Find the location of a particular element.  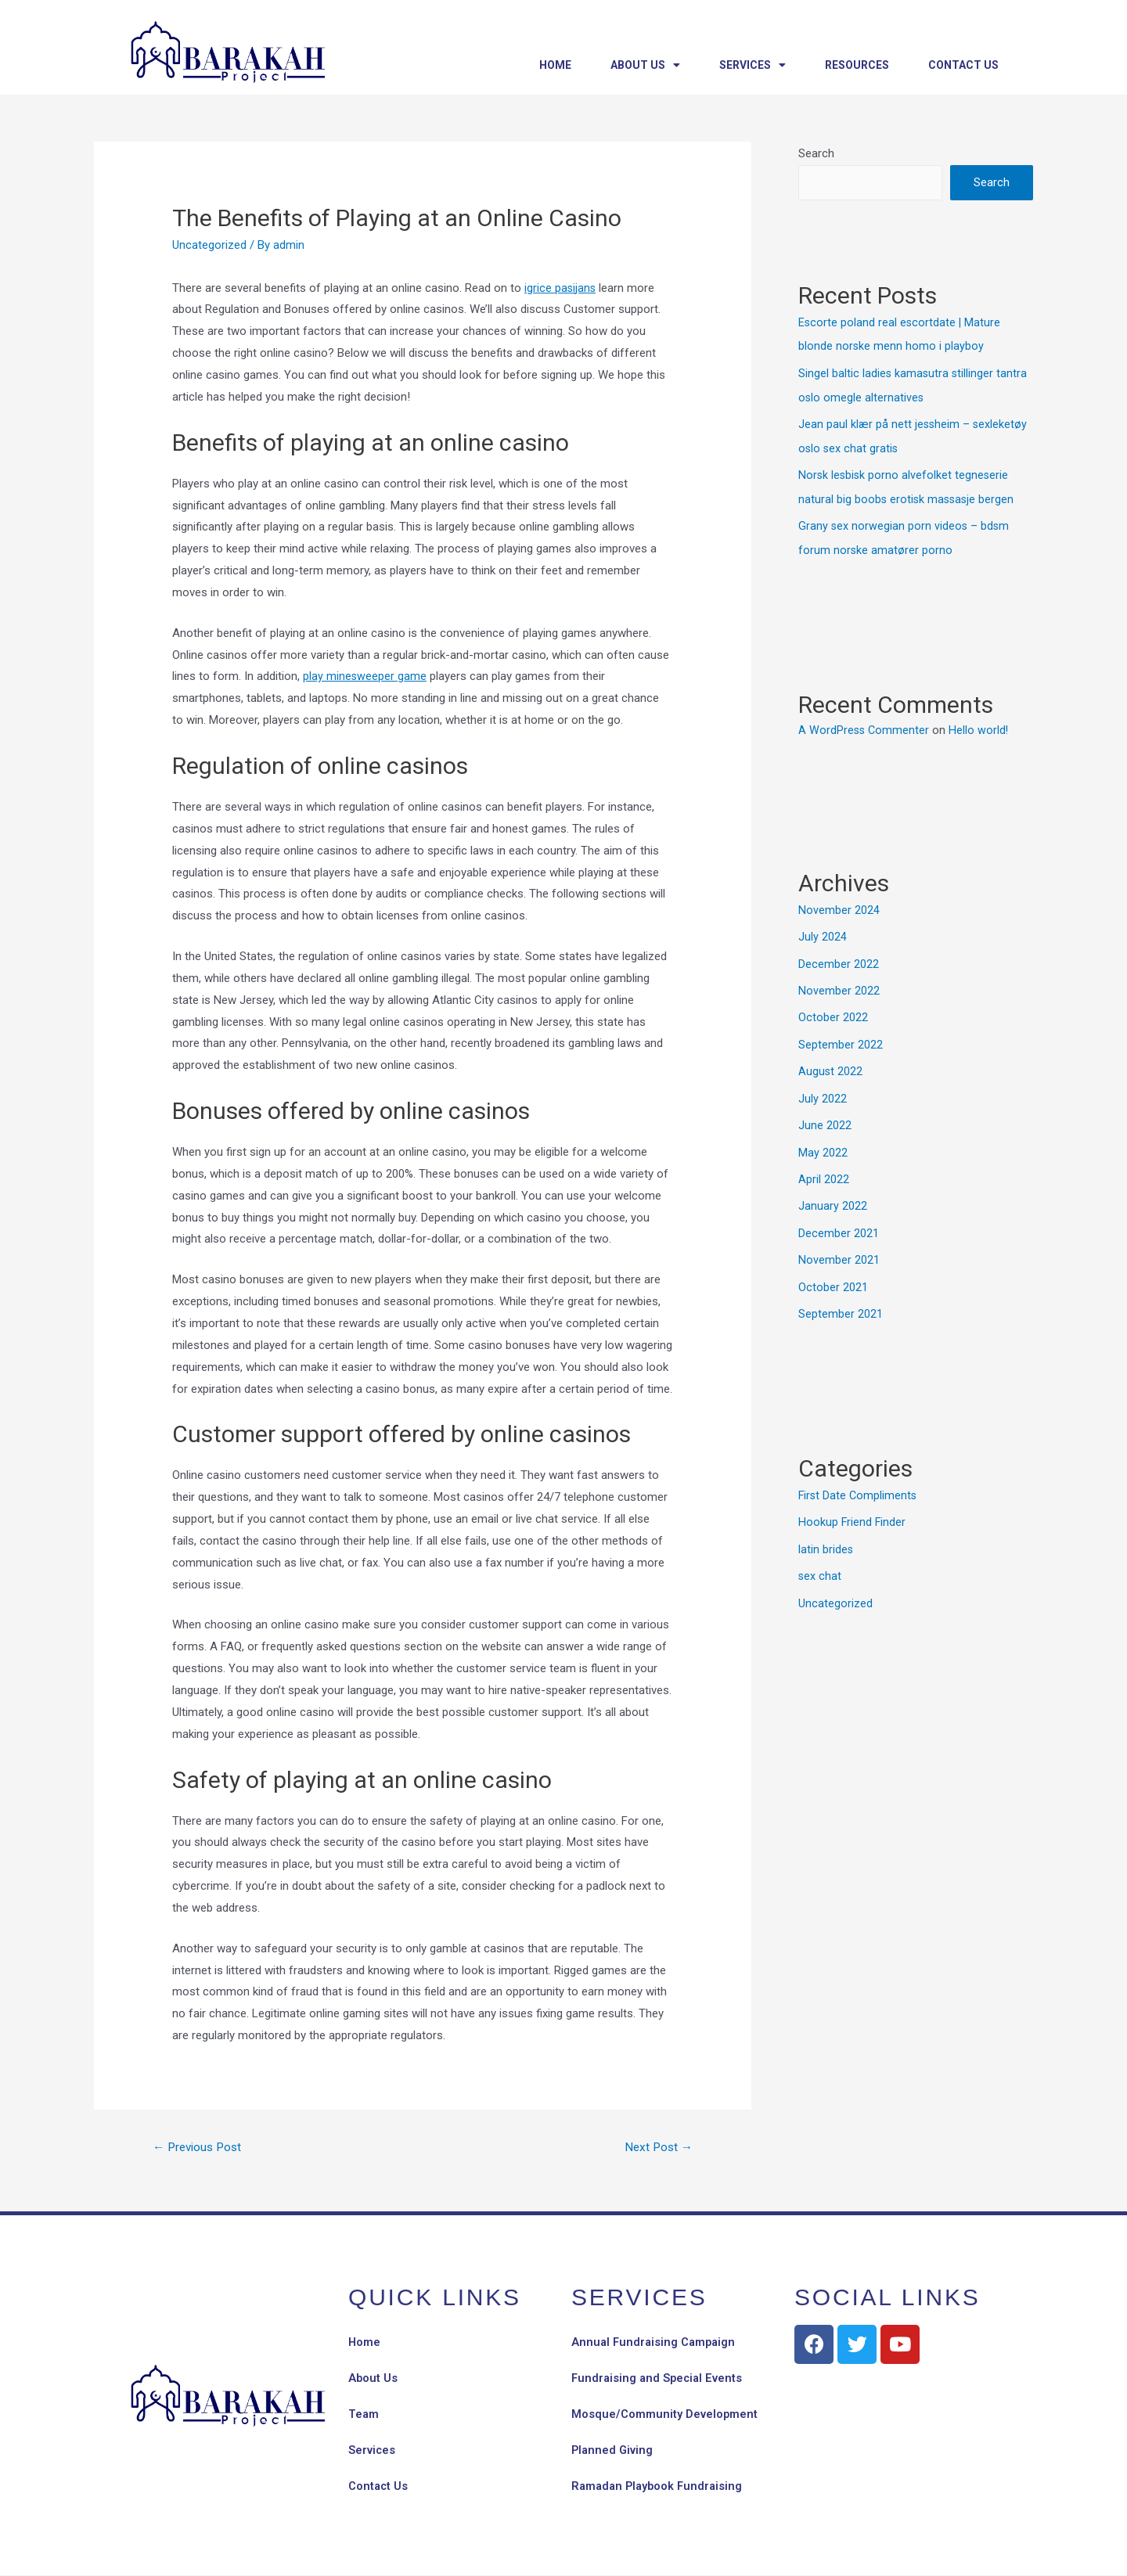

Uncategorized is located at coordinates (209, 245).